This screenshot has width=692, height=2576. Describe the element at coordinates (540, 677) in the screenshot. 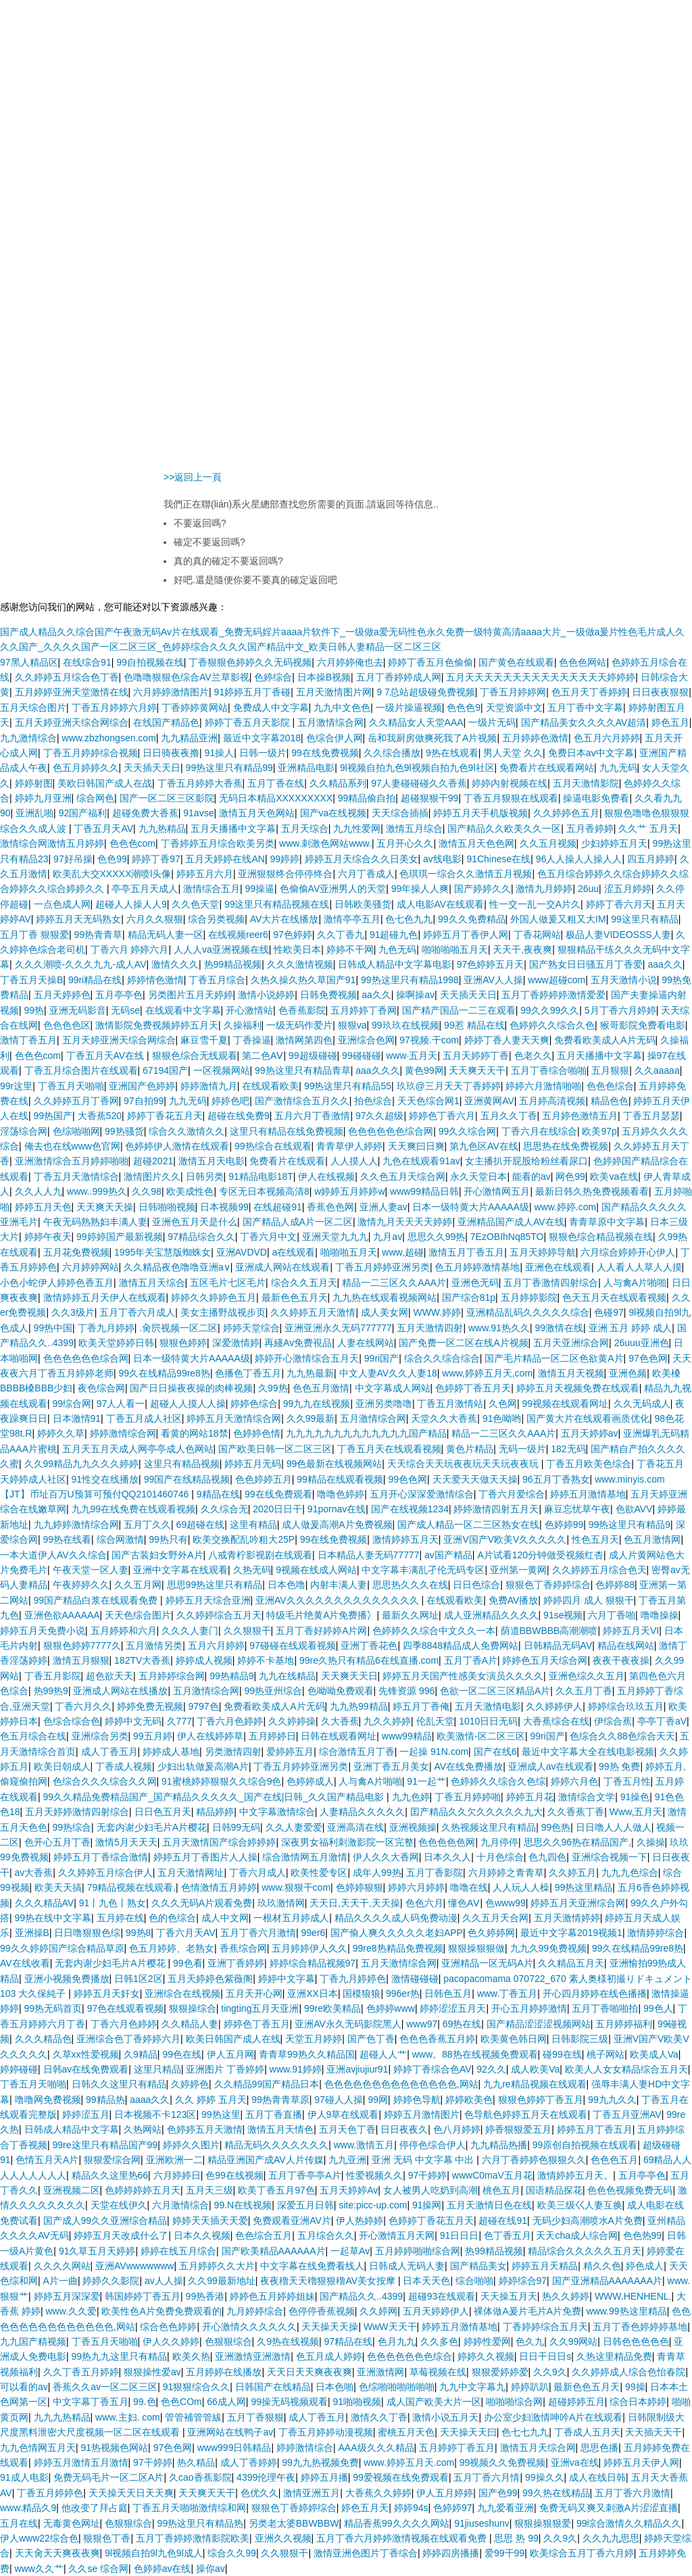

I see `五月天天天天天天天天天天天天天天天婷婷婷` at that location.